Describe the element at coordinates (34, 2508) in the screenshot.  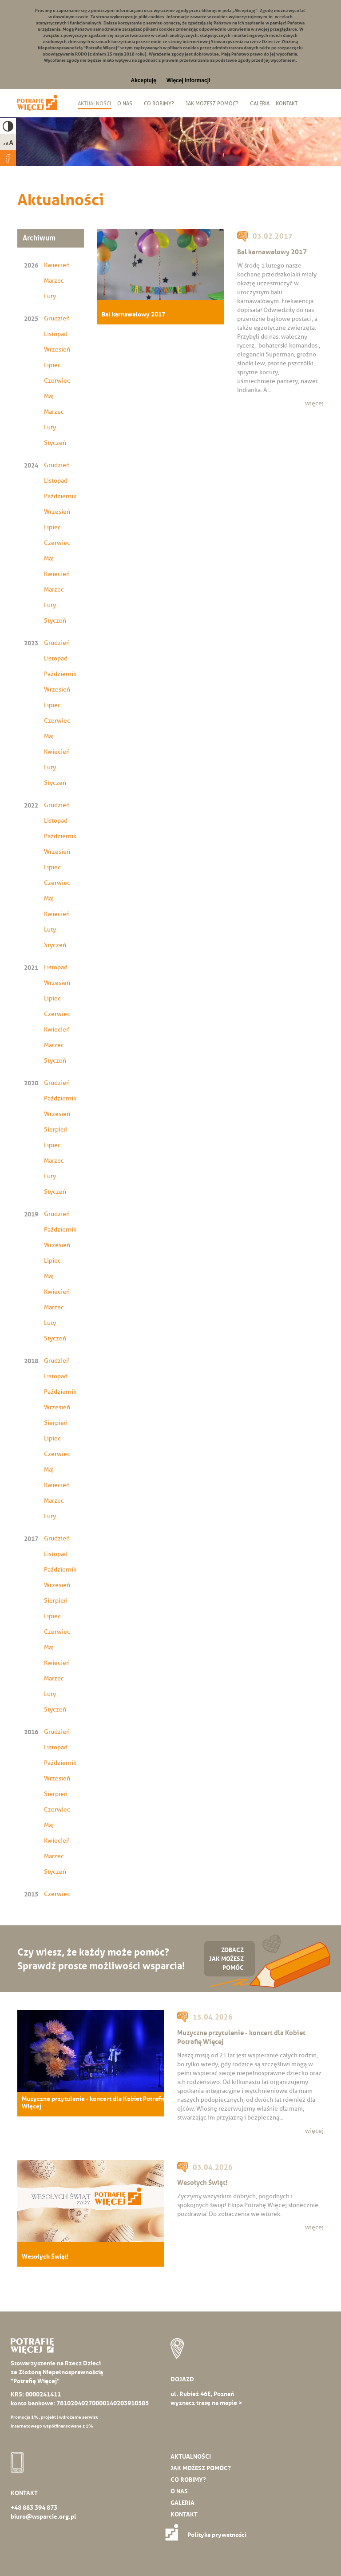
I see `+48 883 394 873` at that location.